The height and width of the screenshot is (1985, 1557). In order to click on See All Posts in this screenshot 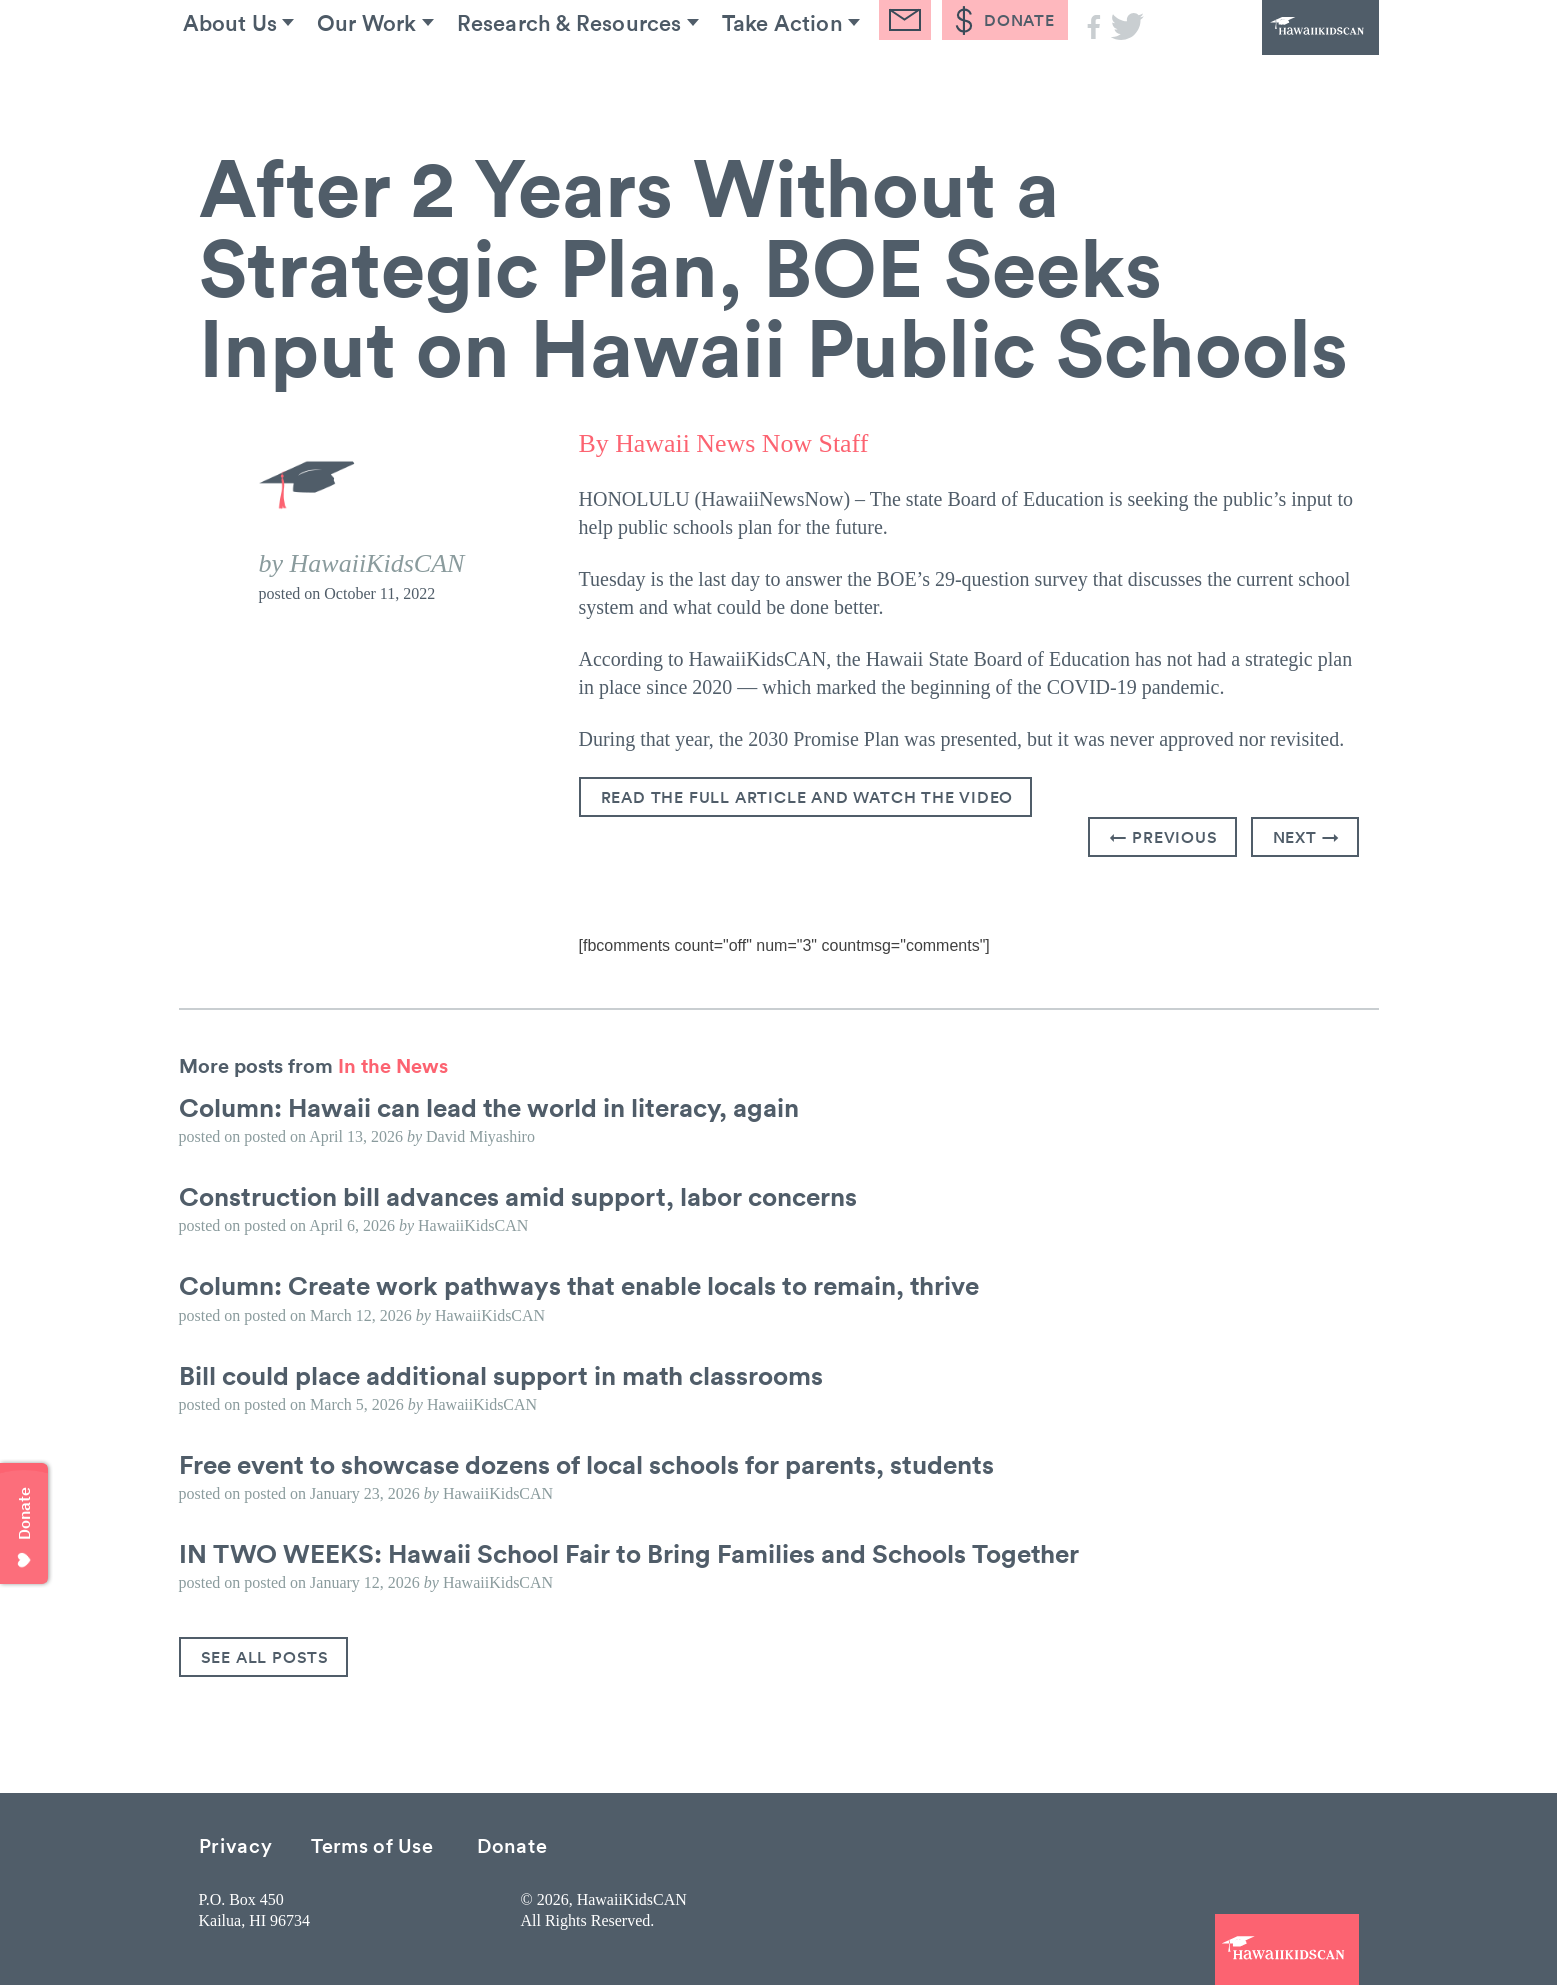, I will do `click(265, 1656)`.